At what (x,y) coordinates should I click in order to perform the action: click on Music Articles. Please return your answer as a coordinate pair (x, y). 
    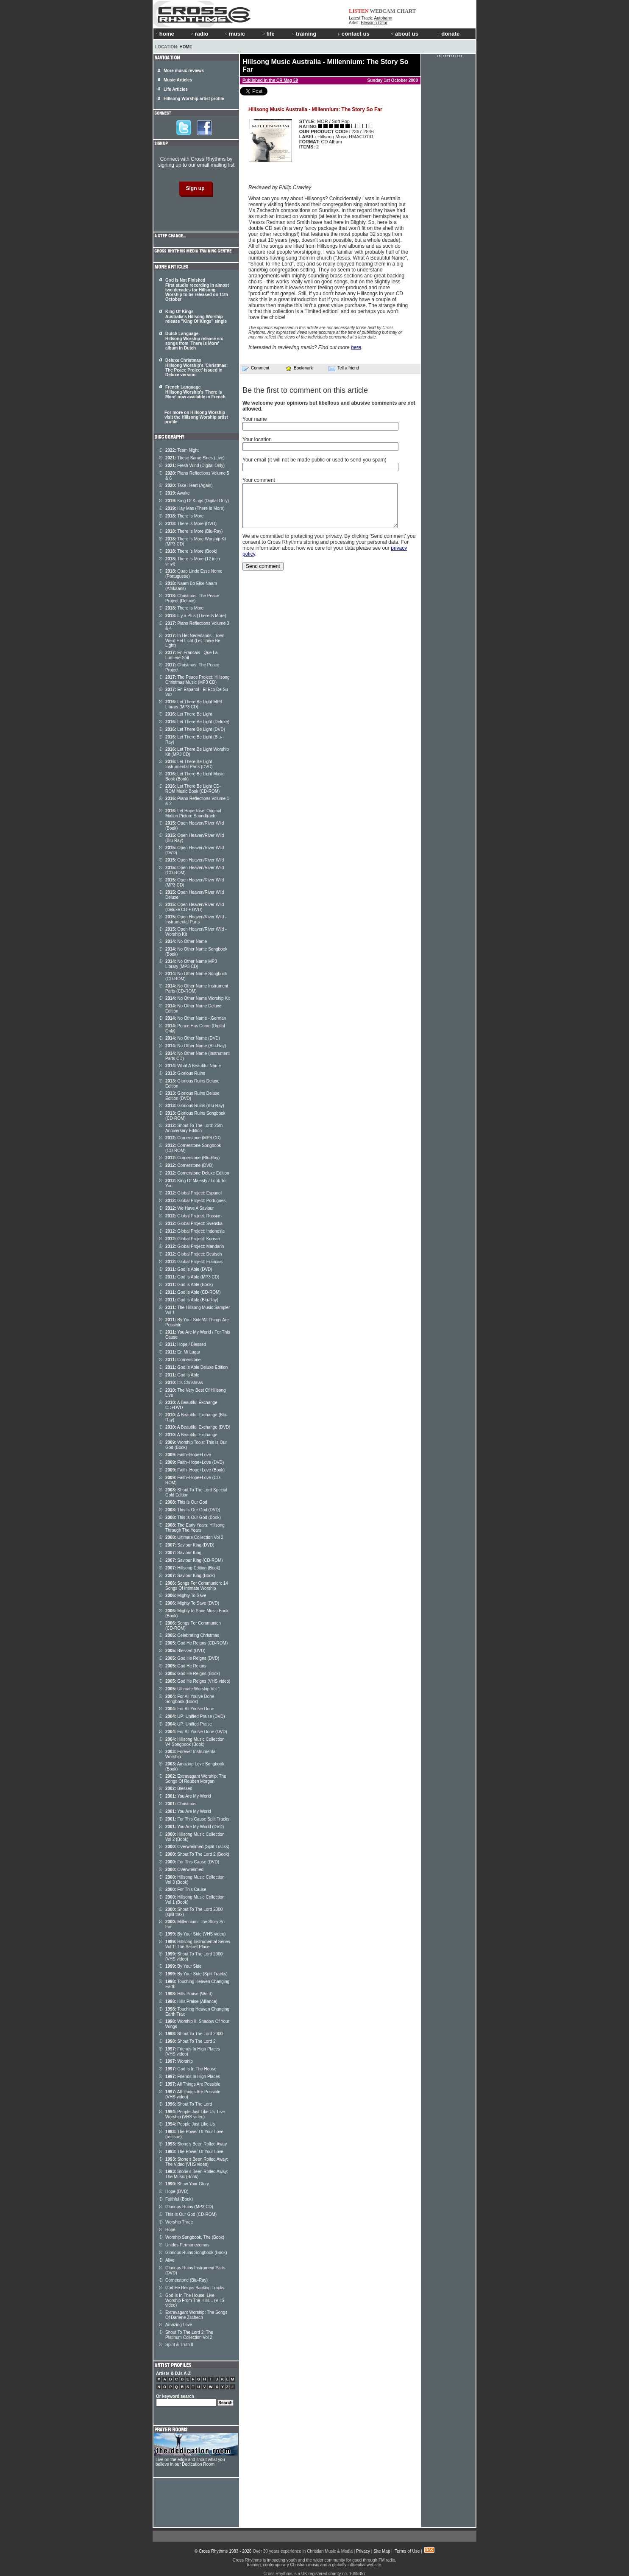
    Looking at the image, I should click on (178, 80).